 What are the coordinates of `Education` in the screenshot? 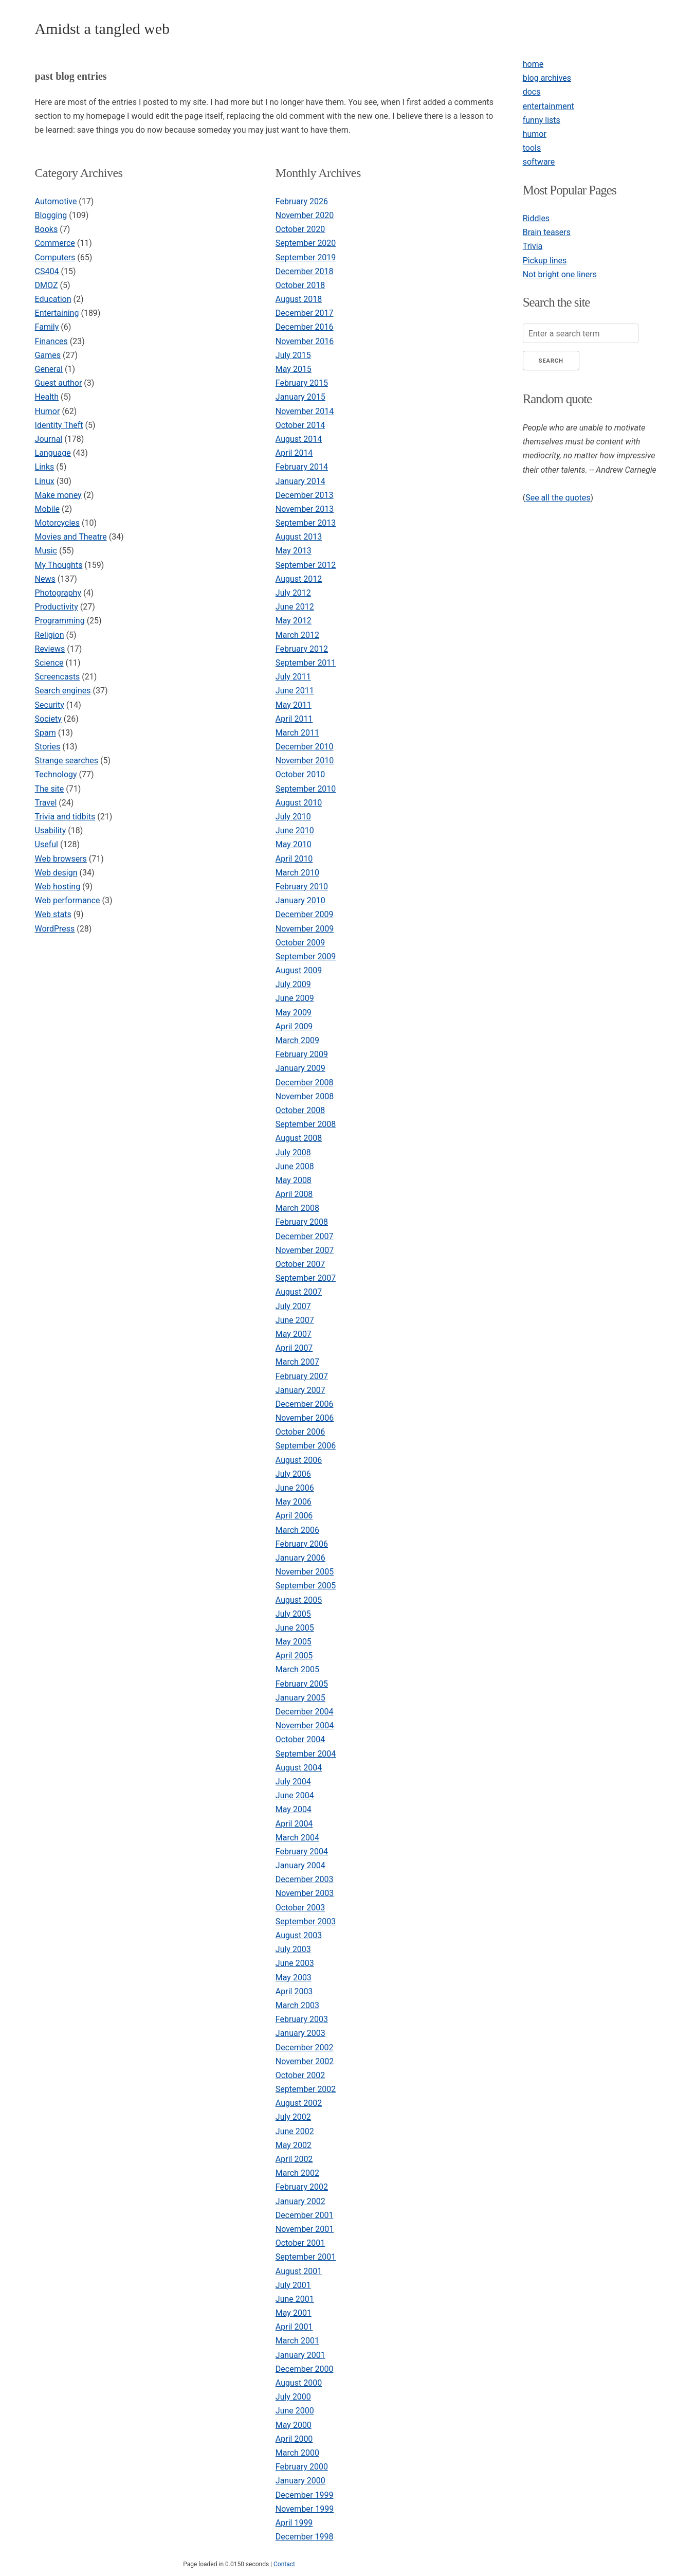 It's located at (53, 299).